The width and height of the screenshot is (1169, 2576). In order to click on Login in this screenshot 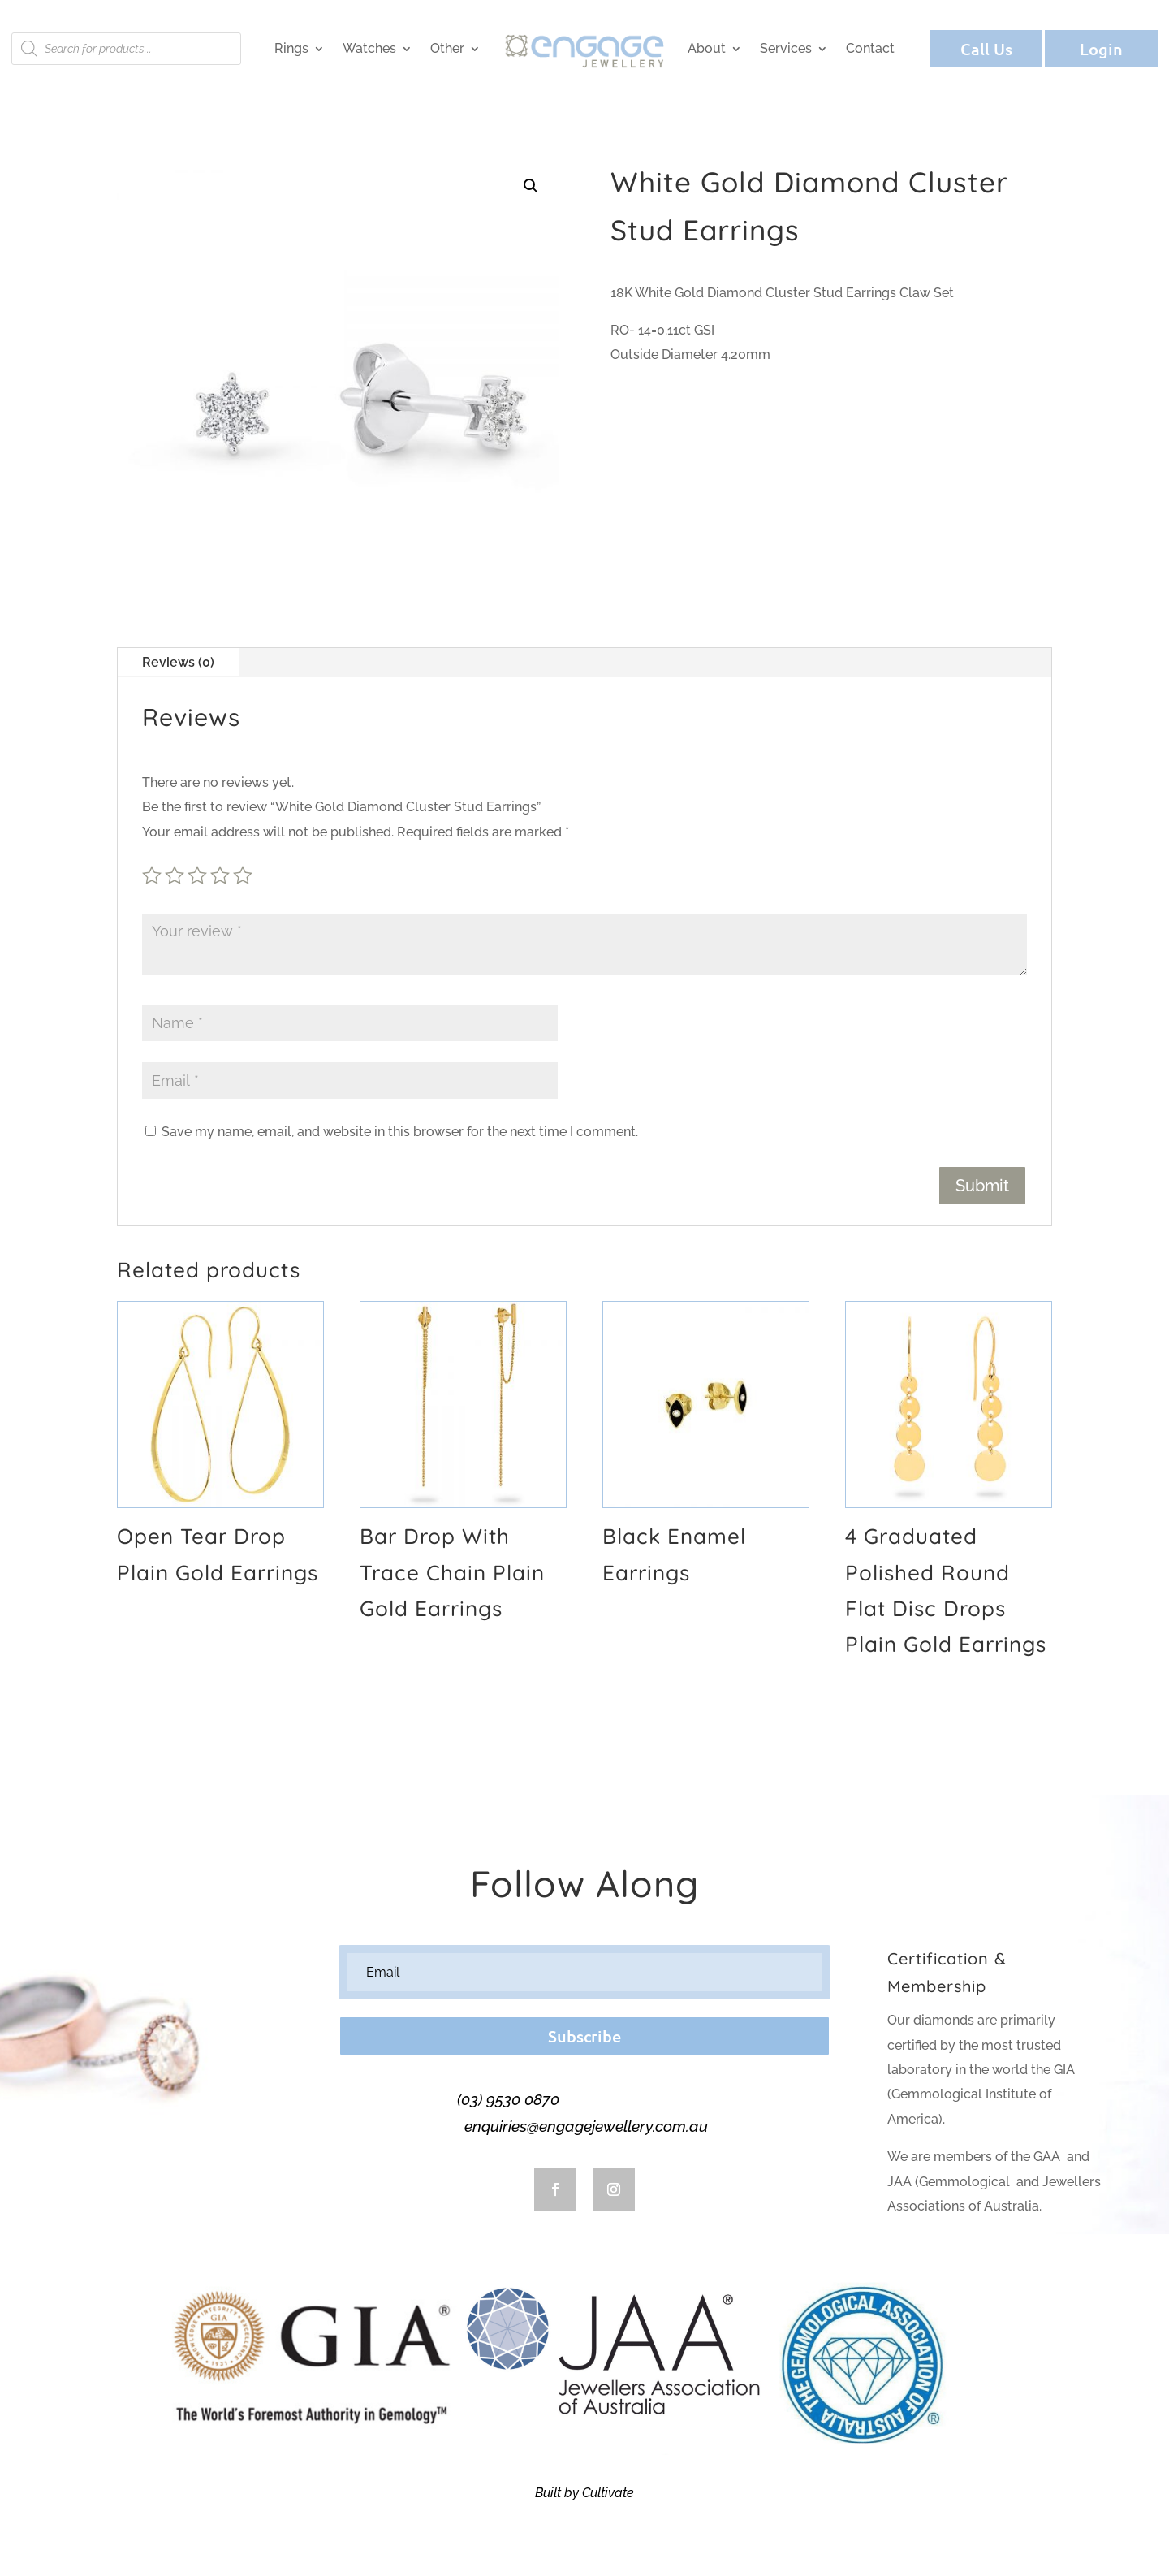, I will do `click(1101, 48)`.